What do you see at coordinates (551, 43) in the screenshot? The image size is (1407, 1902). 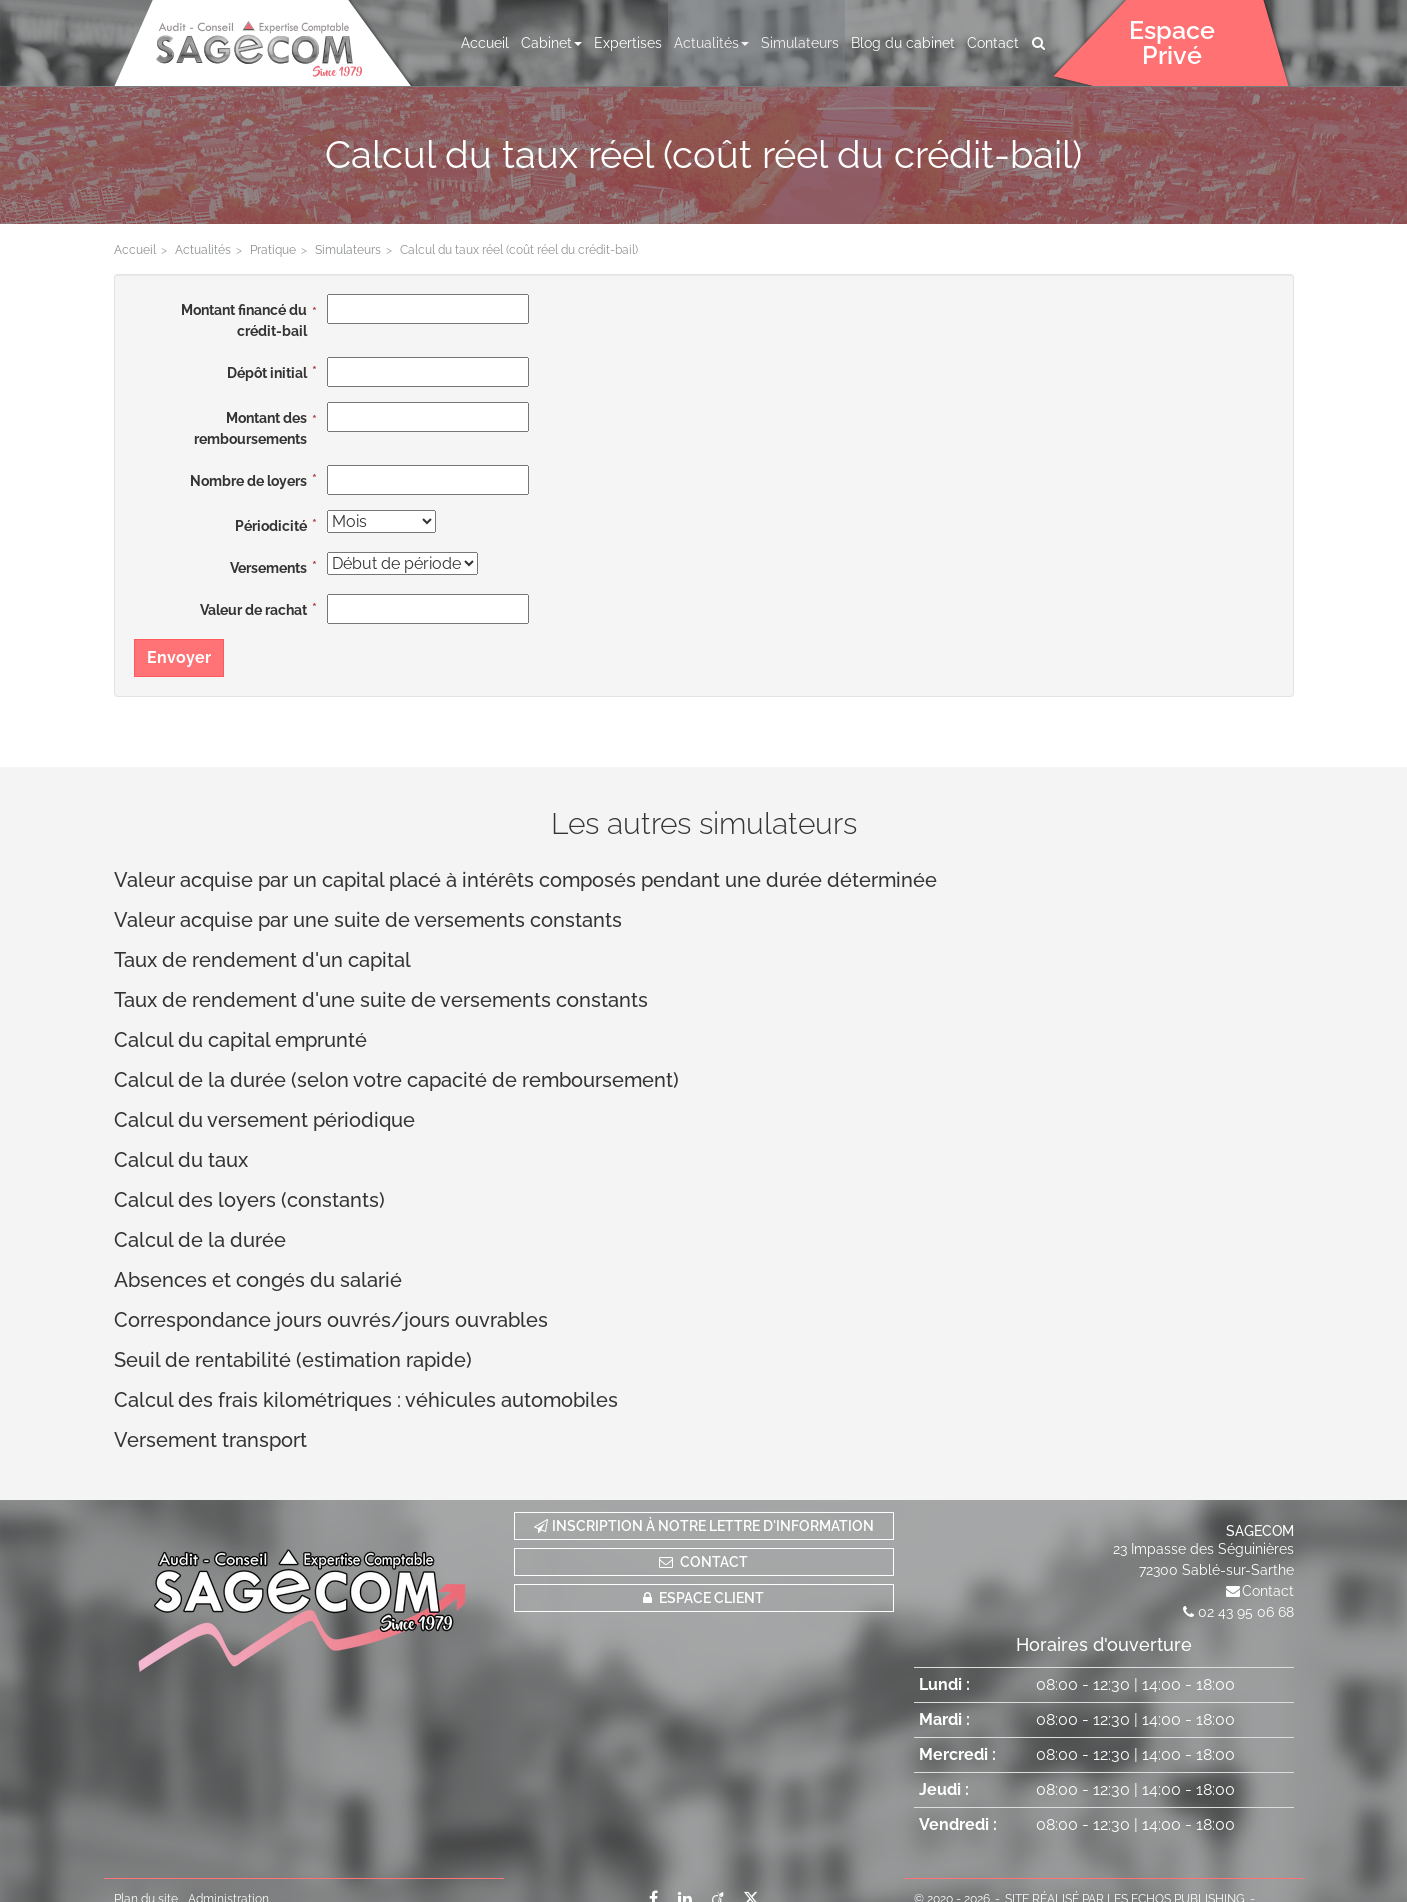 I see `Cabinet` at bounding box center [551, 43].